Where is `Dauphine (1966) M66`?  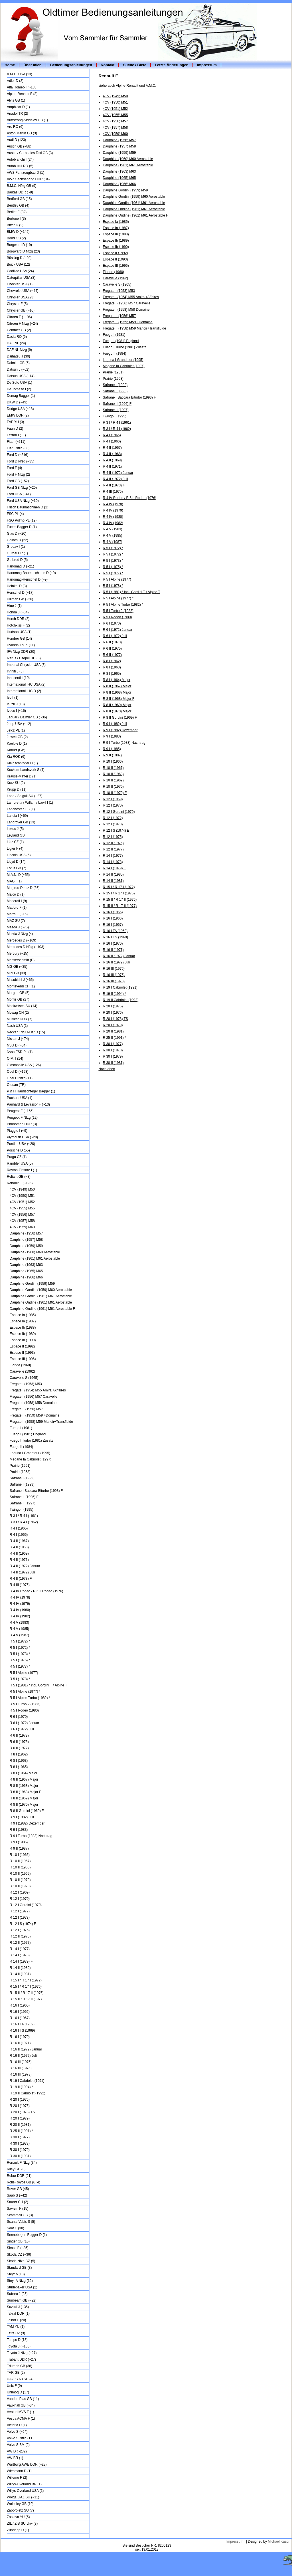 Dauphine (1966) M66 is located at coordinates (26, 1277).